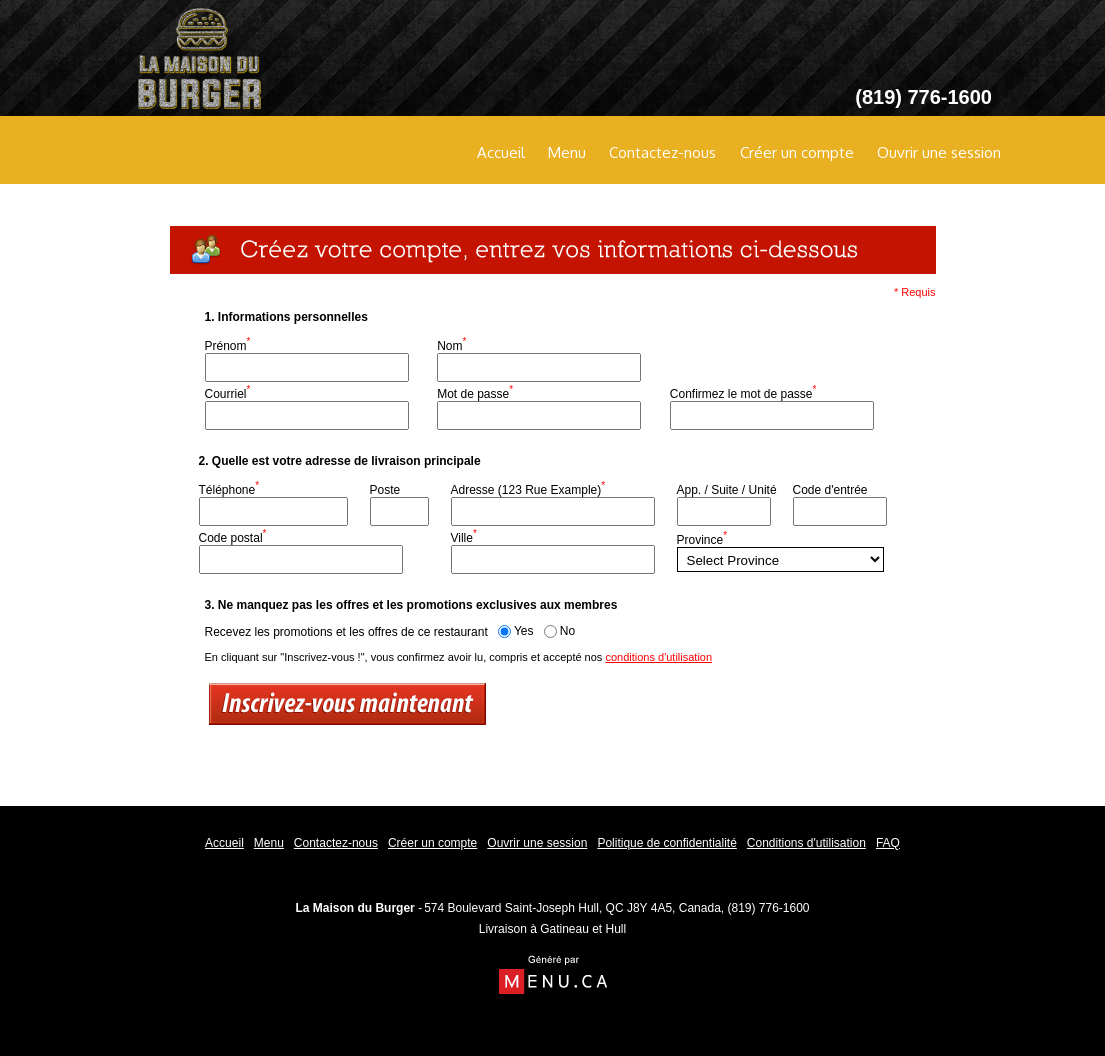 The width and height of the screenshot is (1105, 1056). Describe the element at coordinates (830, 490) in the screenshot. I see `Code d'entrée` at that location.